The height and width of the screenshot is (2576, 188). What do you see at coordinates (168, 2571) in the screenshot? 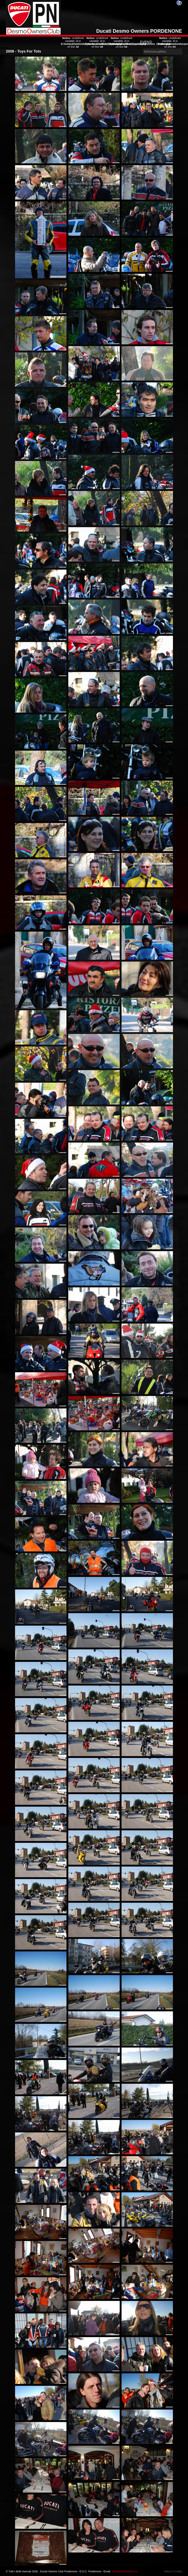
I see `Admin` at bounding box center [168, 2571].